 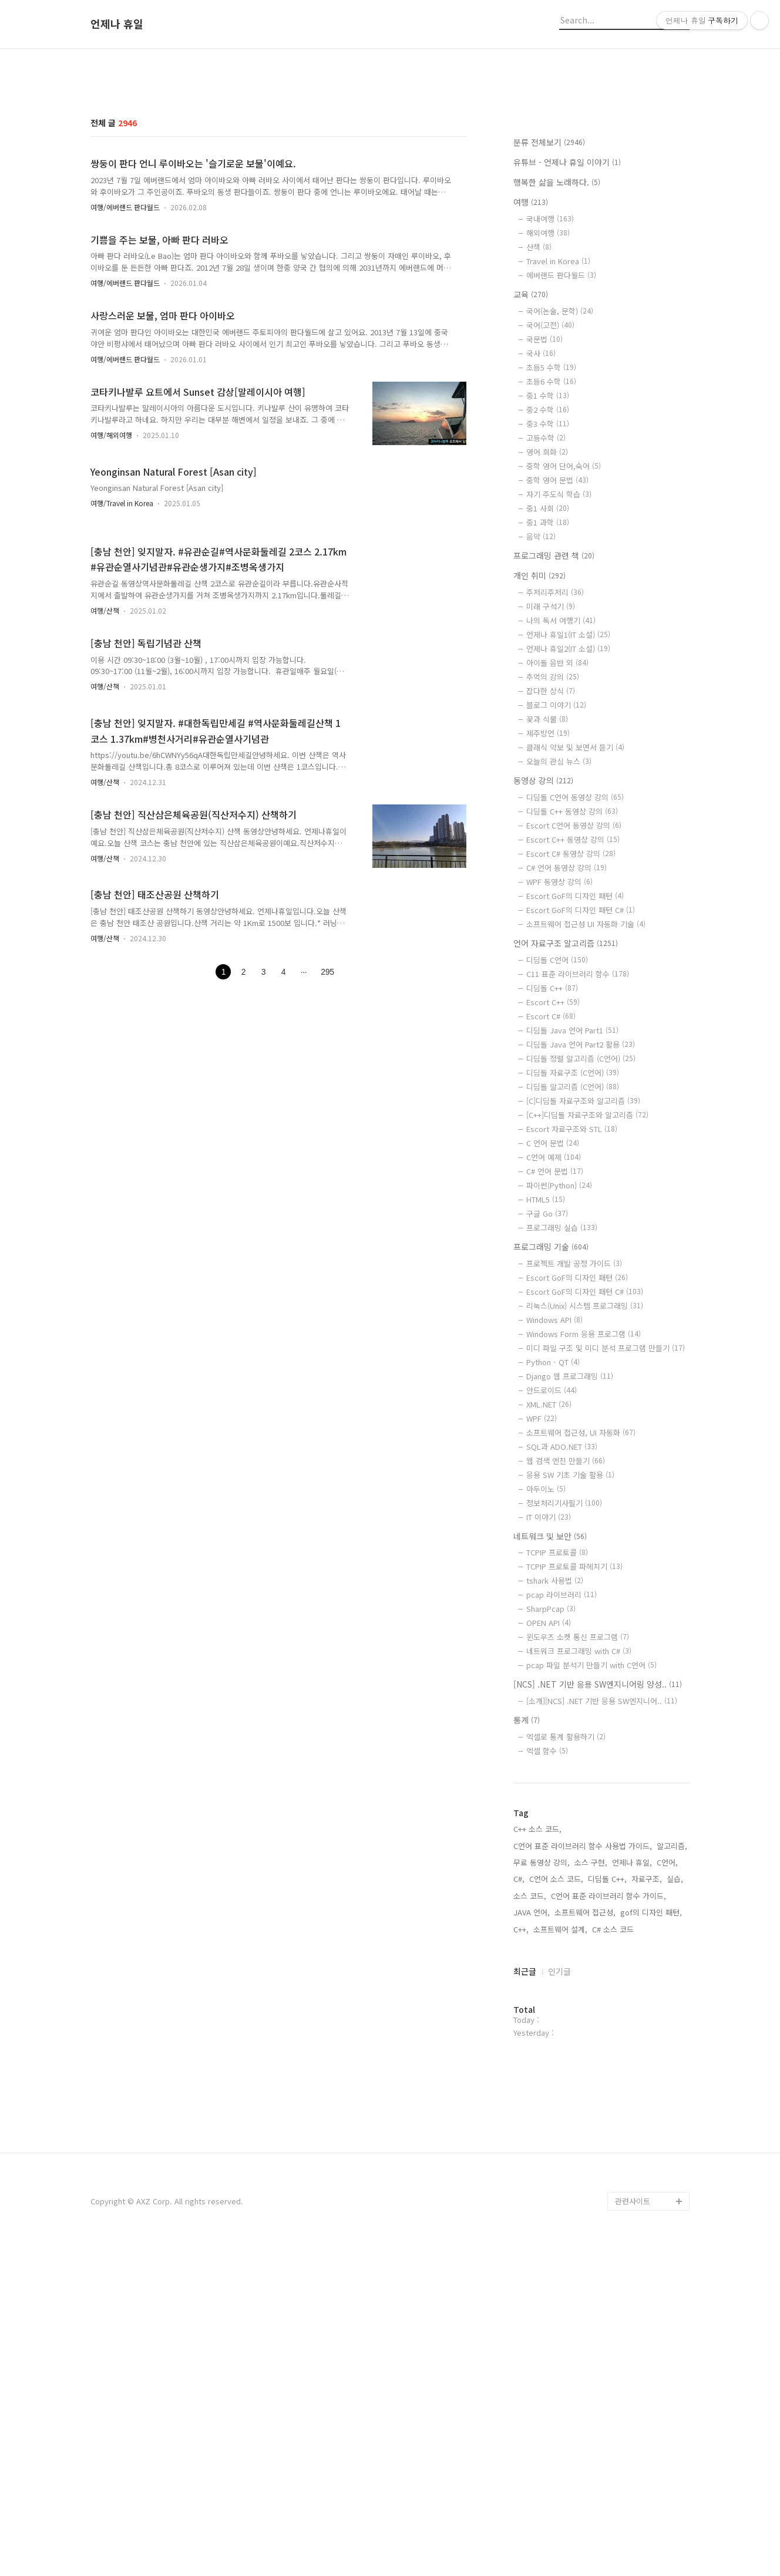 I want to click on 주저리주저리, so click(x=555, y=756).